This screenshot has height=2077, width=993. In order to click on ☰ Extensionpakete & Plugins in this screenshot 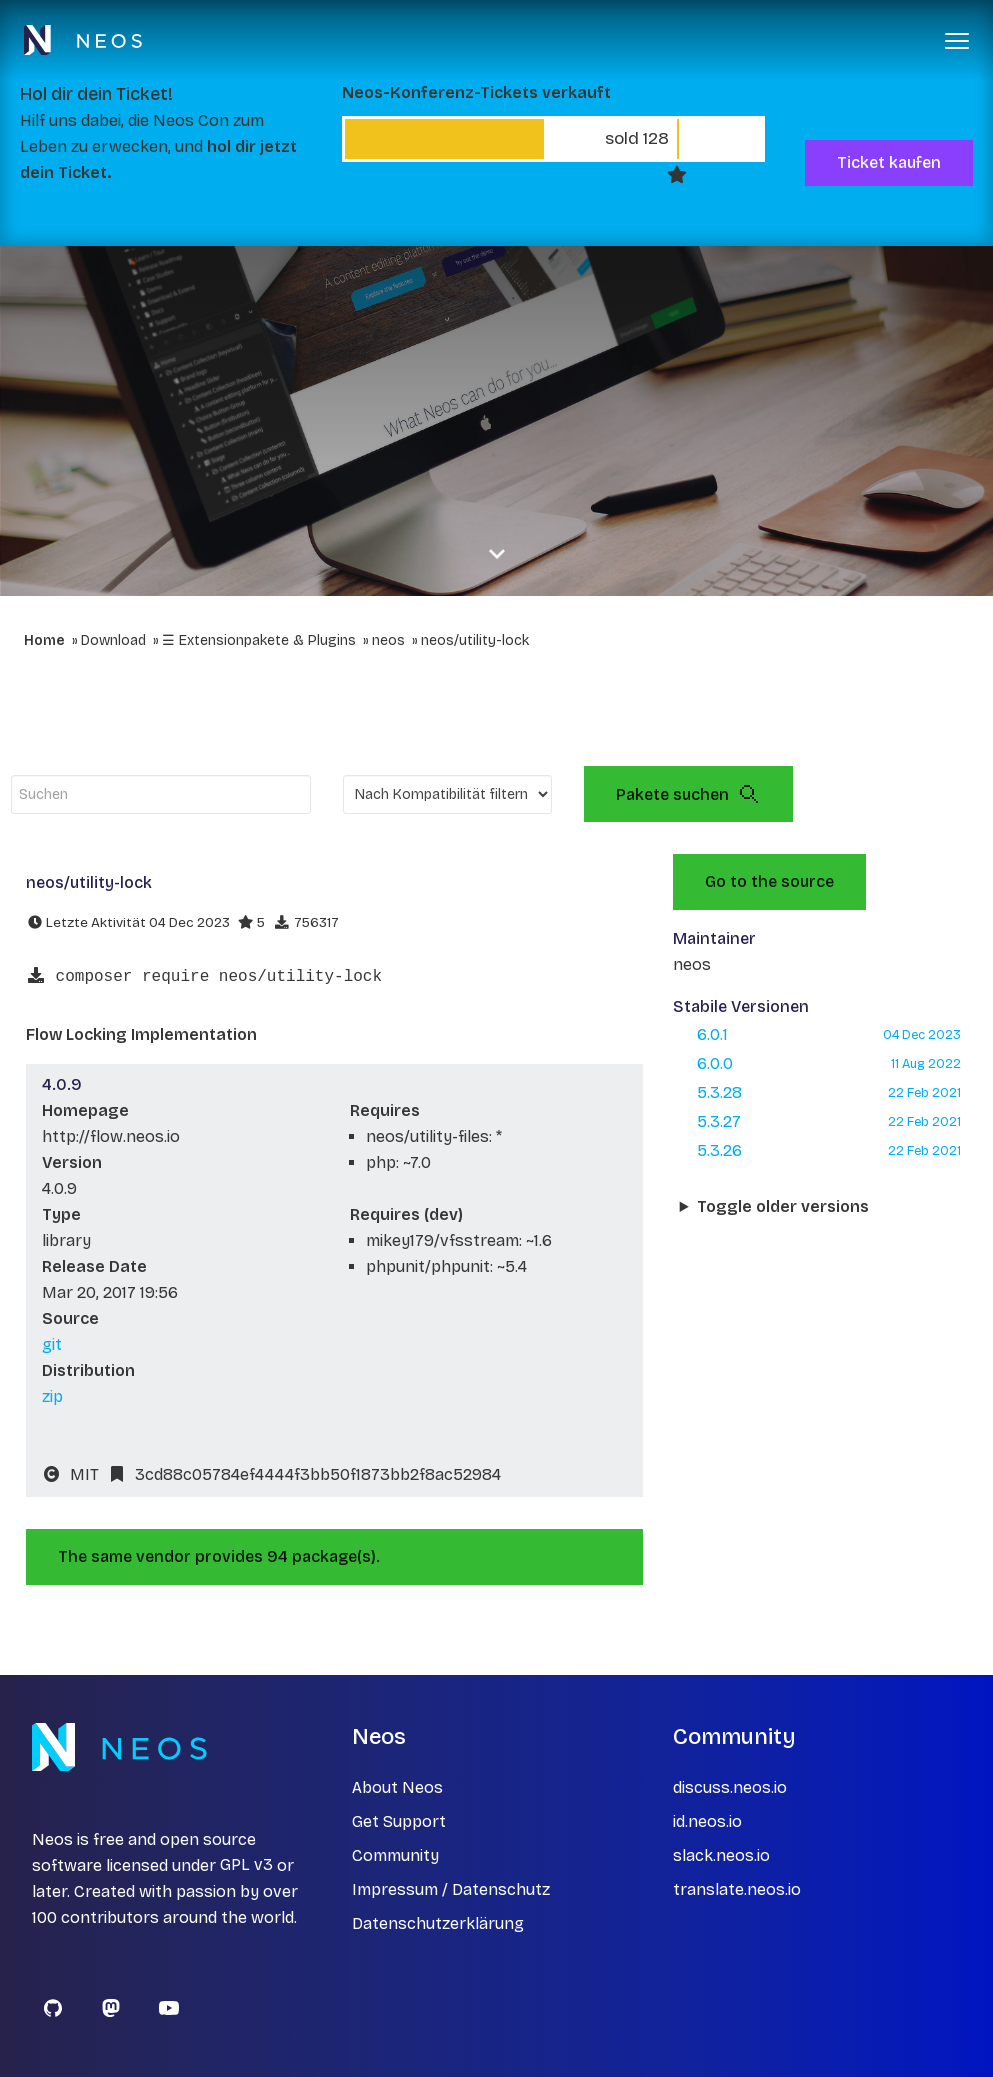, I will do `click(259, 640)`.